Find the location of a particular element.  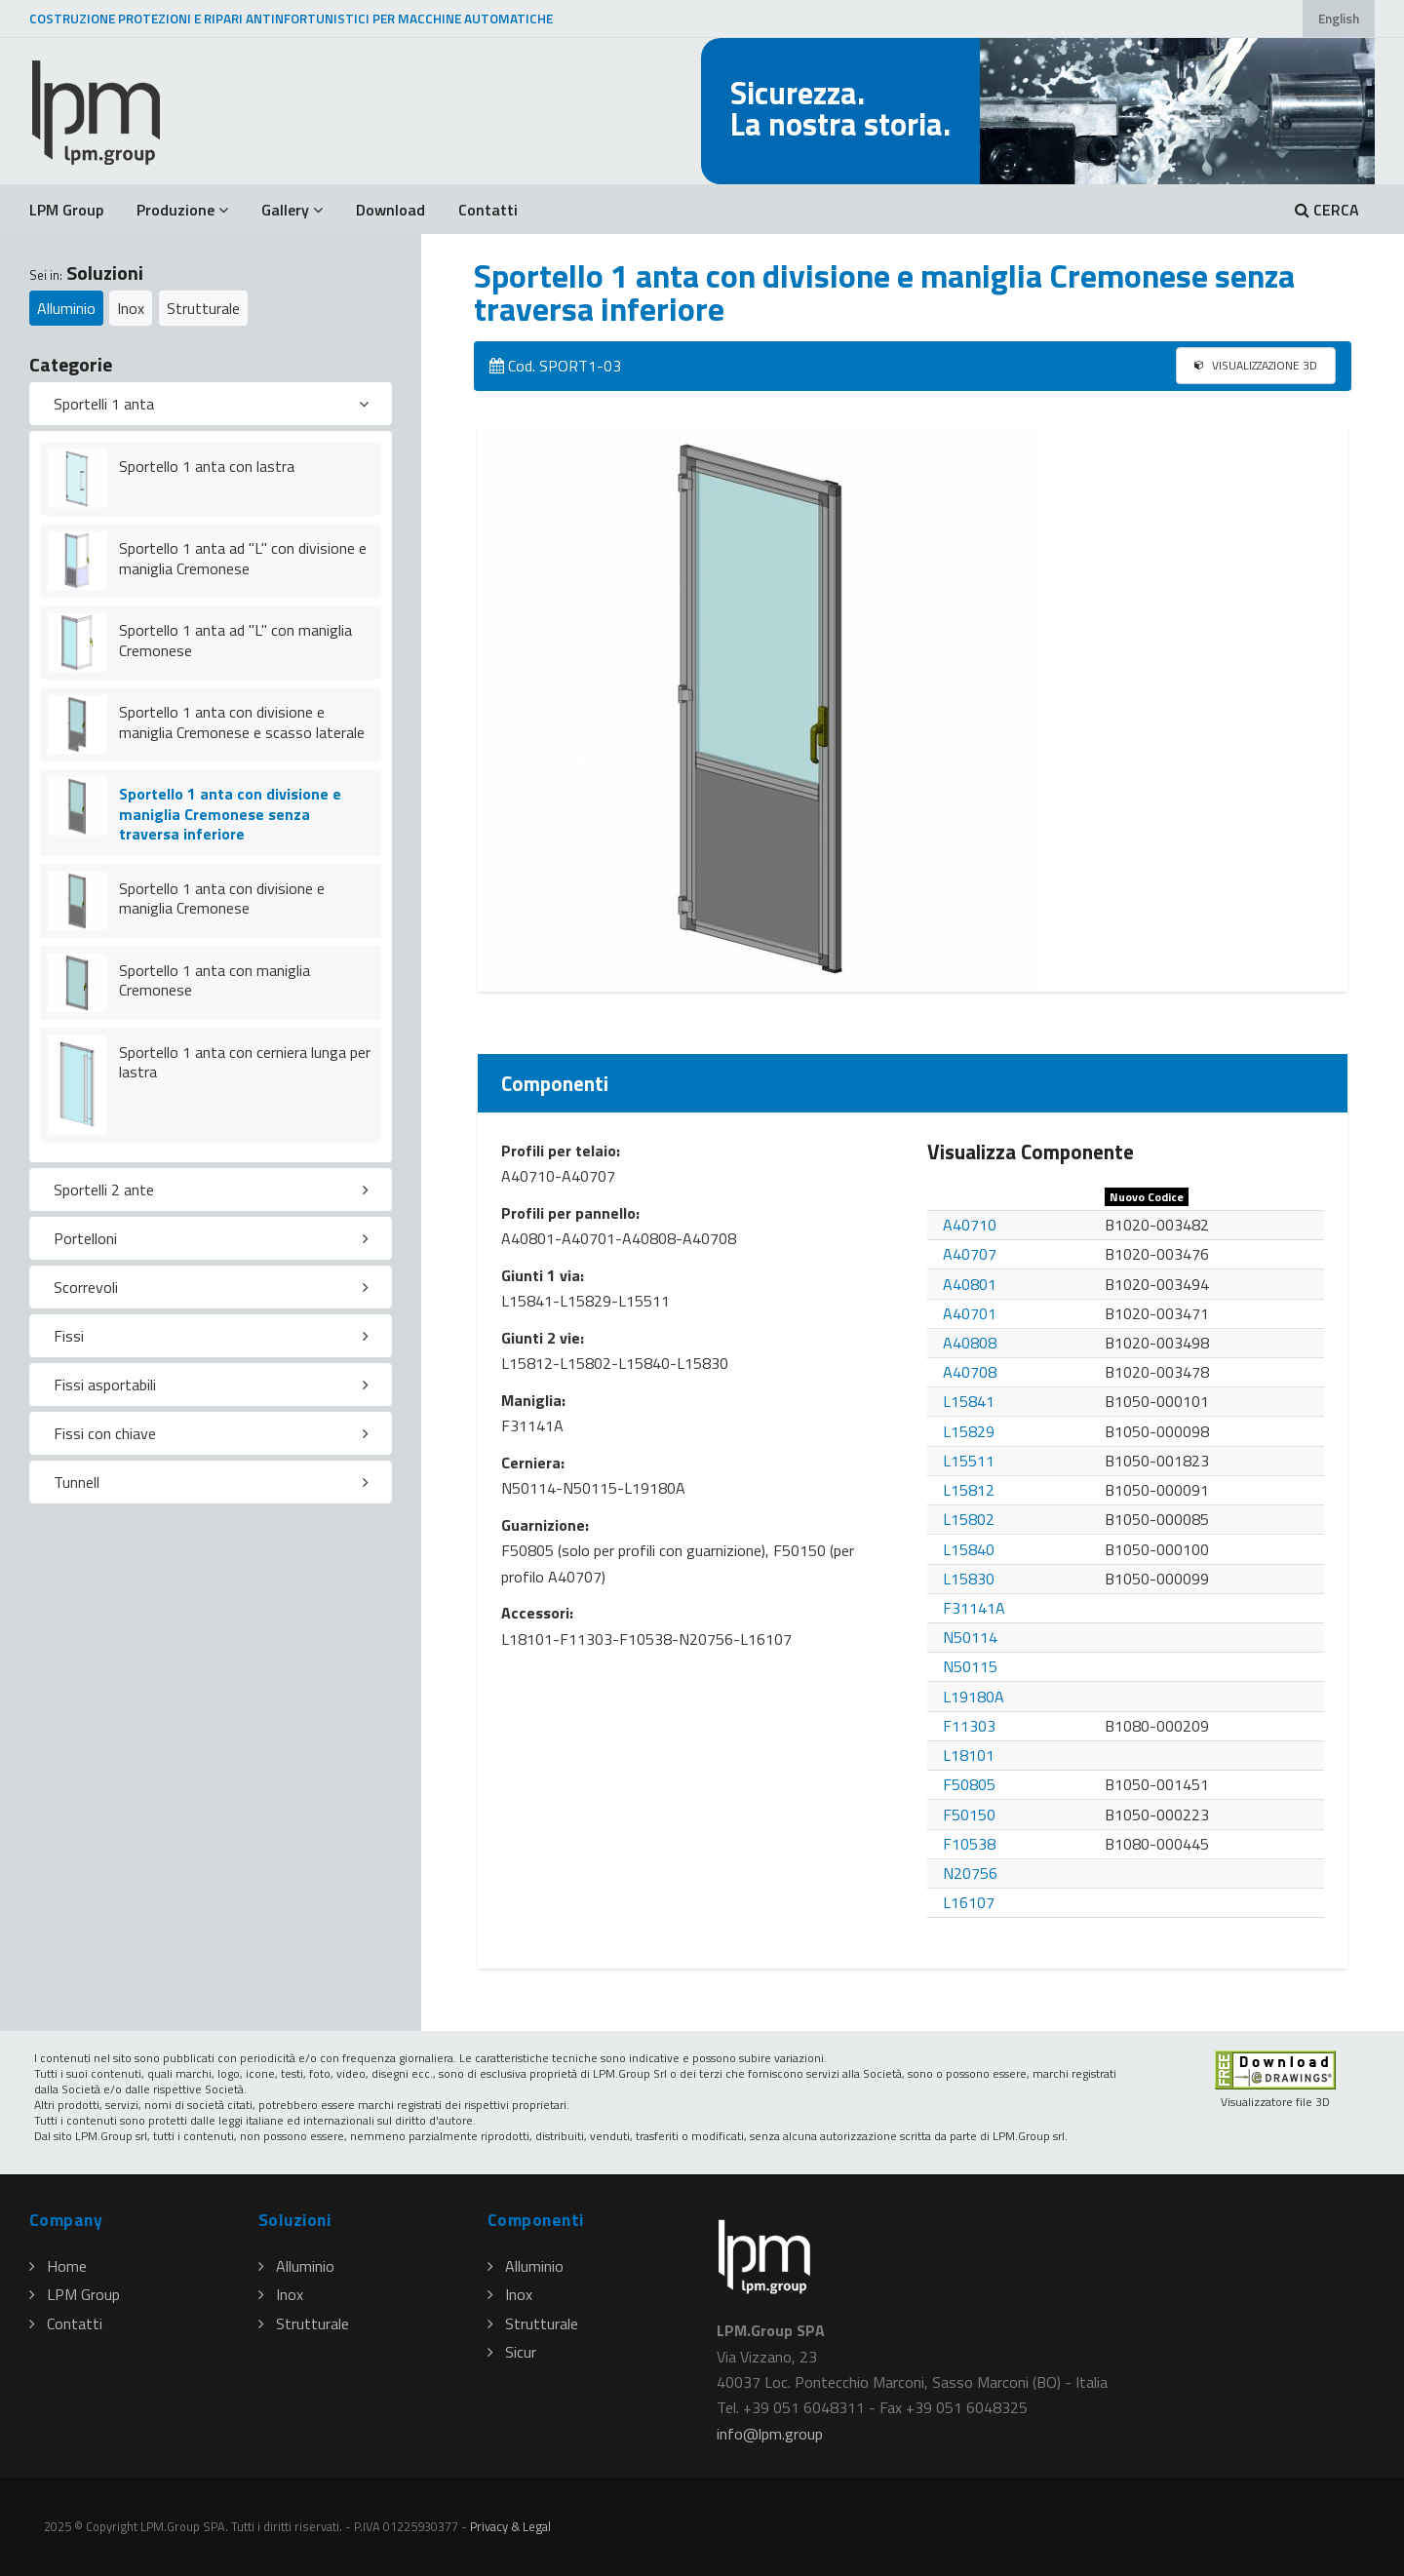

N50114 is located at coordinates (970, 1637).